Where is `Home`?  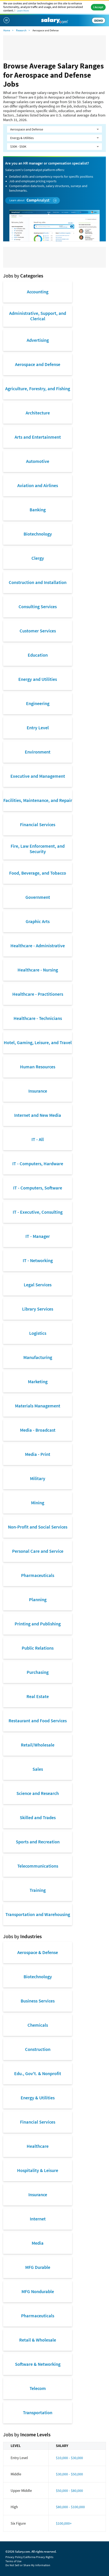
Home is located at coordinates (6, 30).